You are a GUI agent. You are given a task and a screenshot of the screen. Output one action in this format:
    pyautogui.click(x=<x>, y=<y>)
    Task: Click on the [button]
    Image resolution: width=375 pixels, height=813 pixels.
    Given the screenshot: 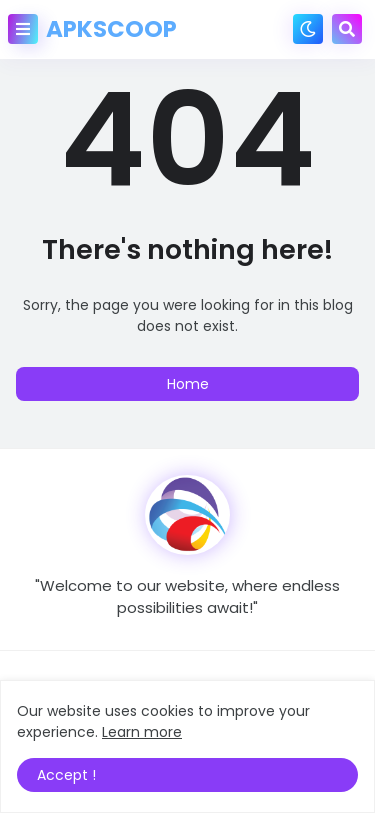 What is the action you would take?
    pyautogui.click(x=23, y=29)
    